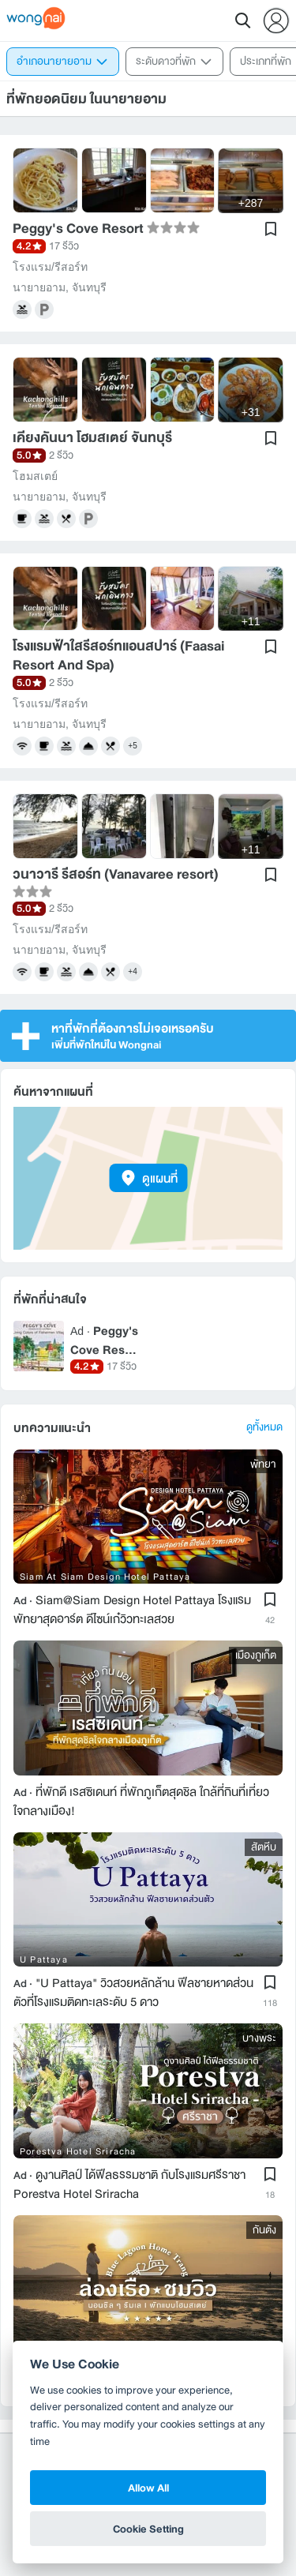 This screenshot has width=296, height=2576. What do you see at coordinates (133, 1985) in the screenshot?
I see `"U Pattaya" วิวสวยหลักล้าน ฟีลชายหาดส่วนตัวที่โรงแรมติดทะเลระดับ 5 ดาว` at bounding box center [133, 1985].